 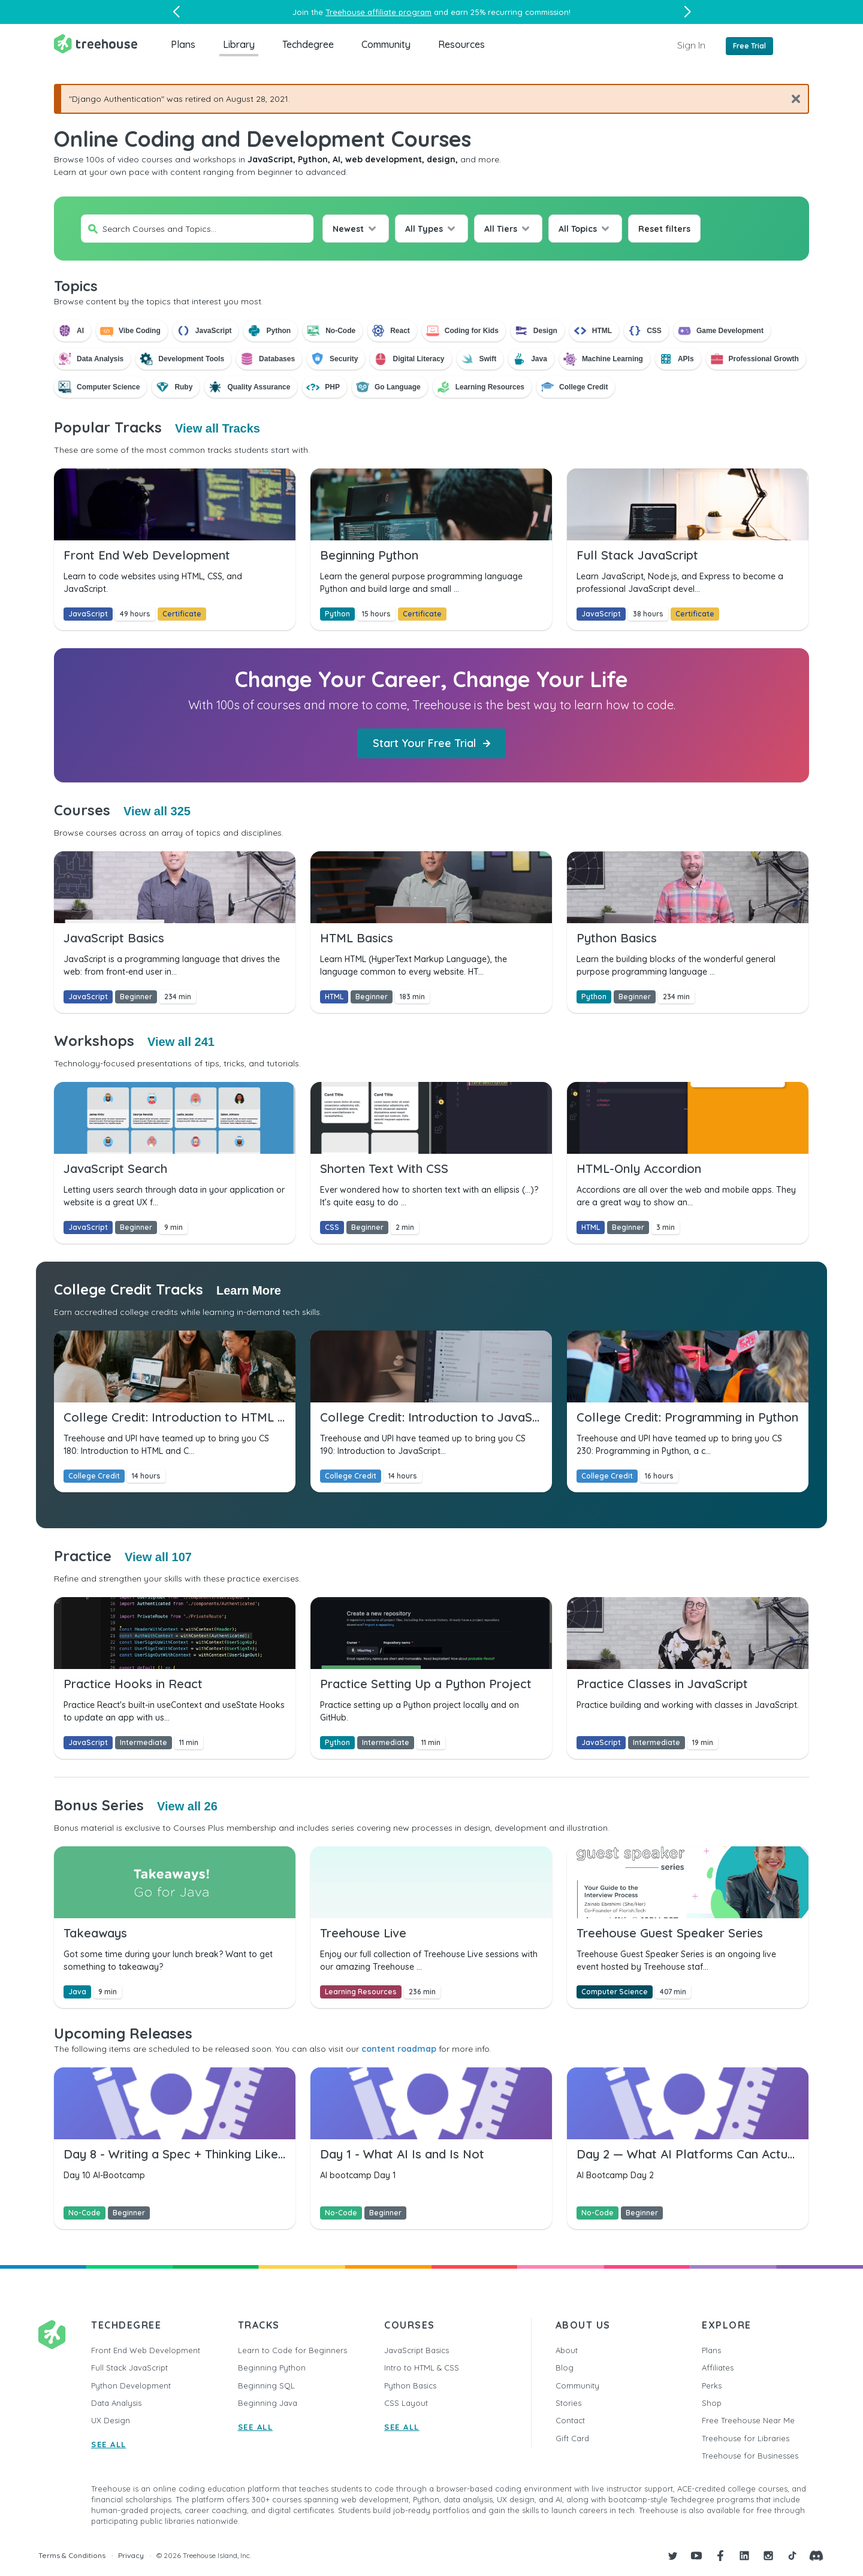 What do you see at coordinates (572, 2438) in the screenshot?
I see `Gift Card` at bounding box center [572, 2438].